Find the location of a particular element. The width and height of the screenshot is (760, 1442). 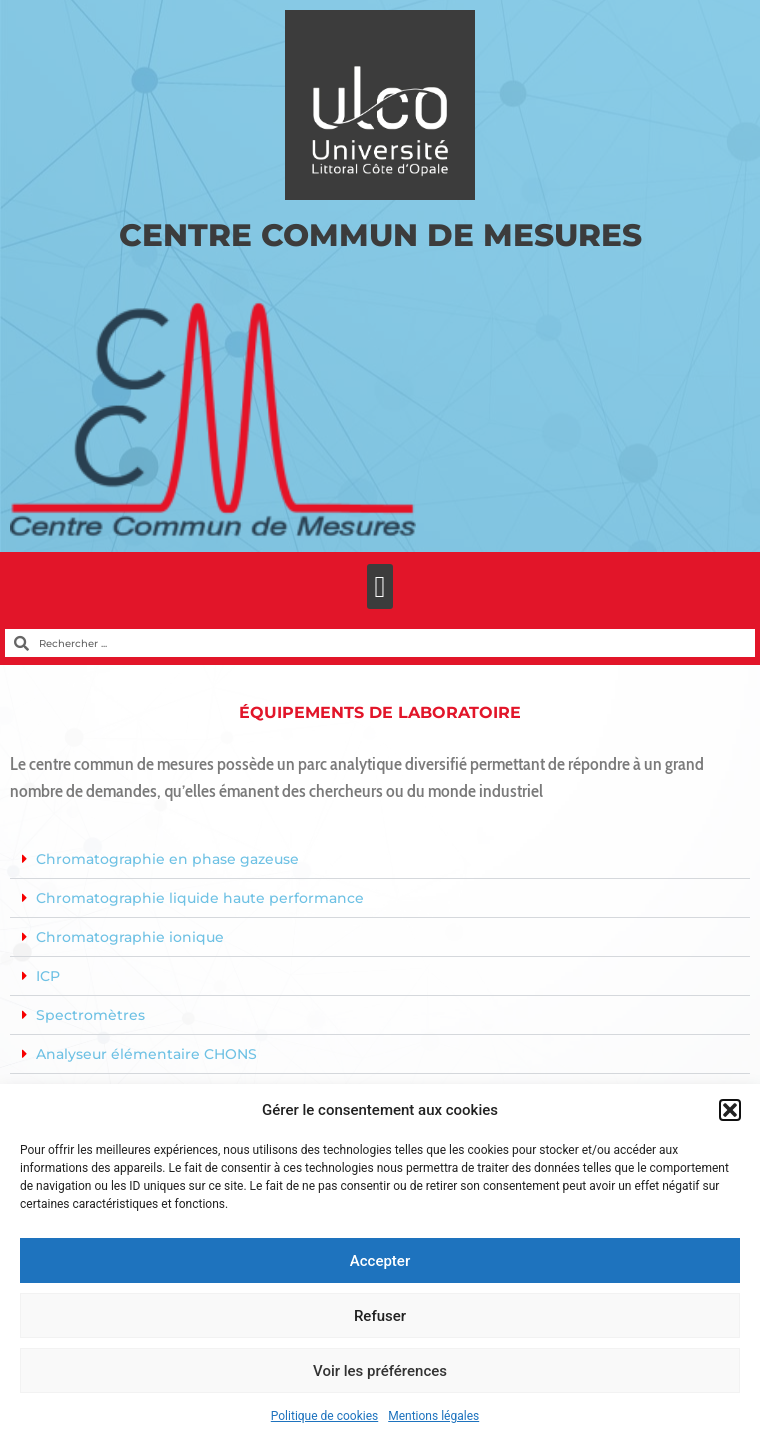

Spectromètres is located at coordinates (90, 1015).